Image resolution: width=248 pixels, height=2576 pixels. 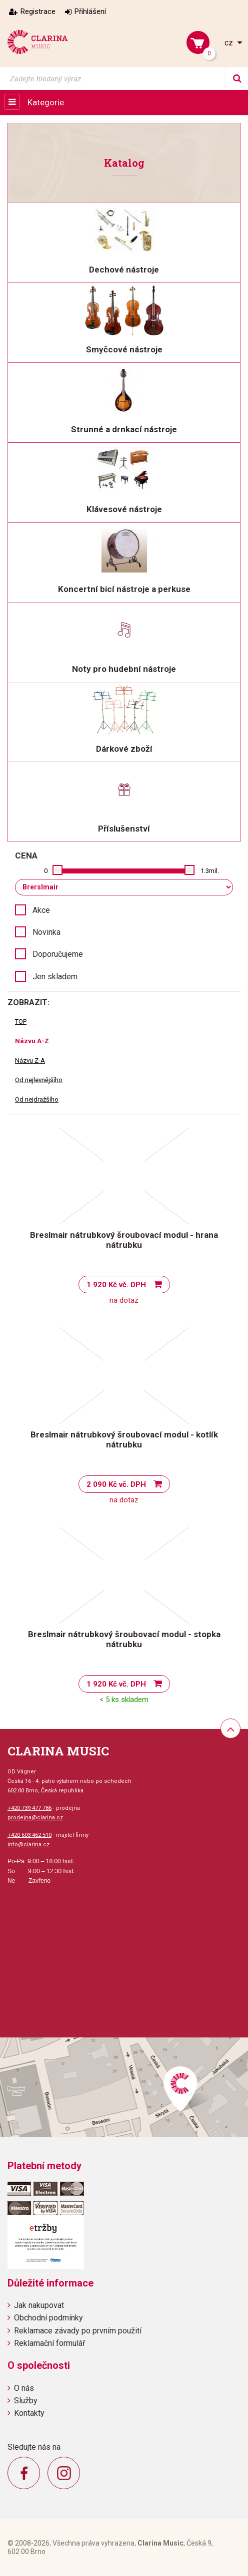 I want to click on Přihlášení, so click(x=90, y=11).